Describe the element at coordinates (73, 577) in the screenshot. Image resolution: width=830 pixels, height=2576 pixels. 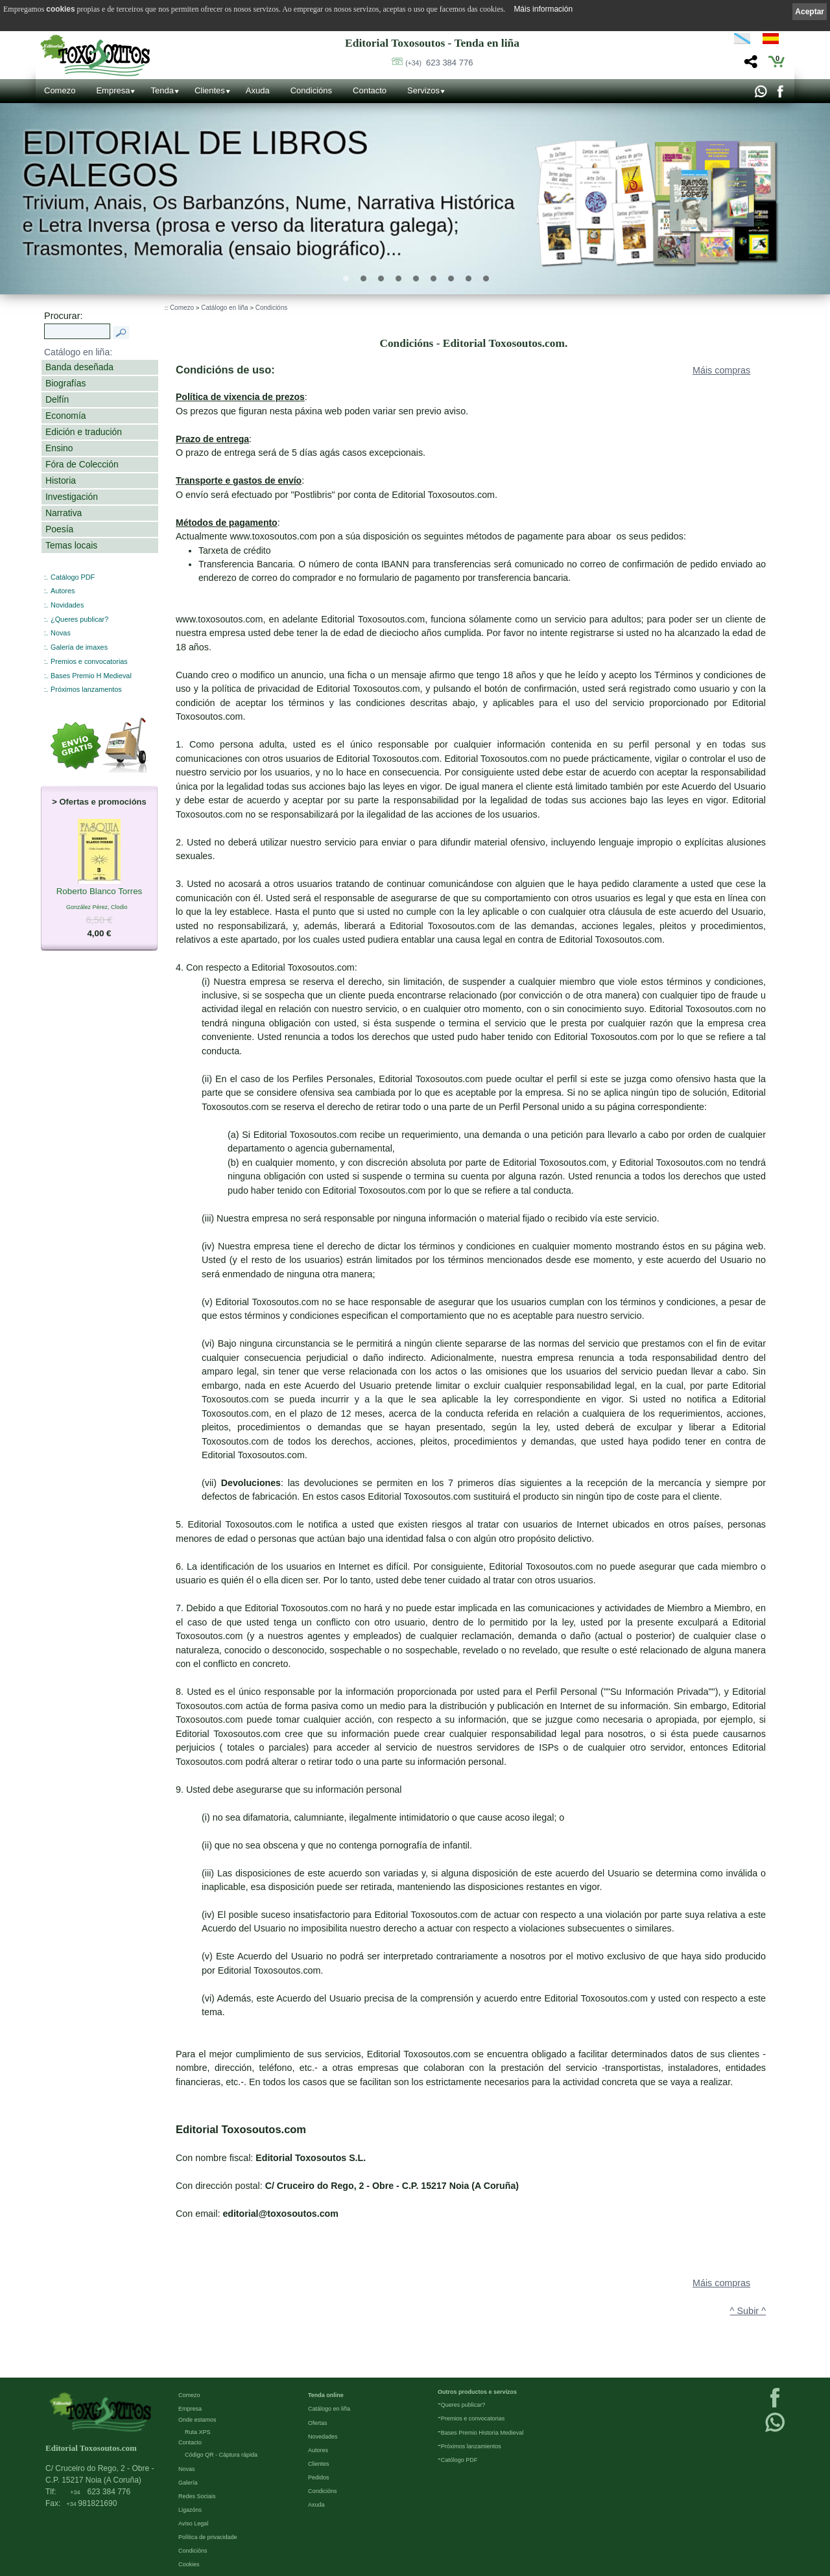
I see `Catálogo PDF` at that location.